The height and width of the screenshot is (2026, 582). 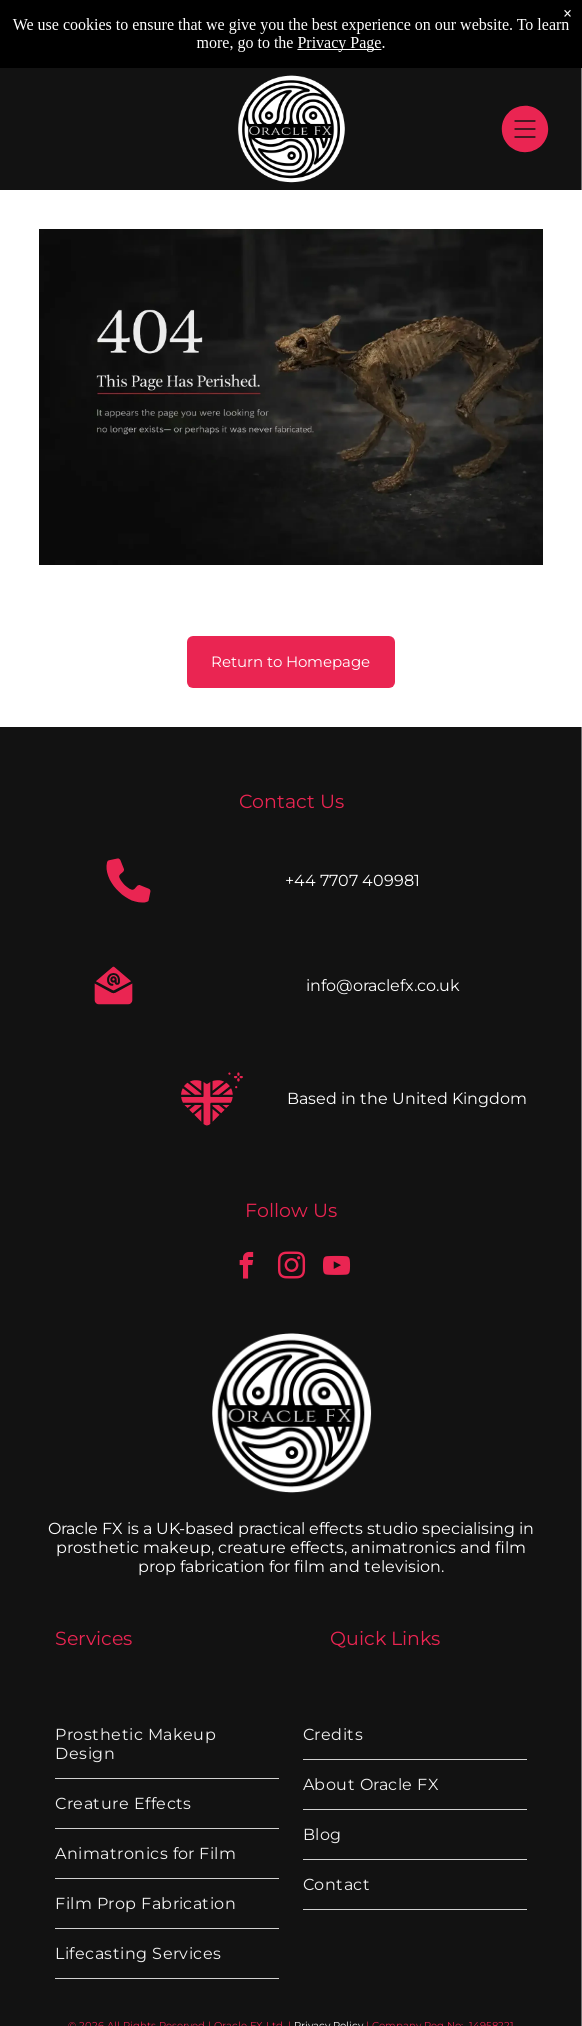 I want to click on Privacy Page, so click(x=339, y=42).